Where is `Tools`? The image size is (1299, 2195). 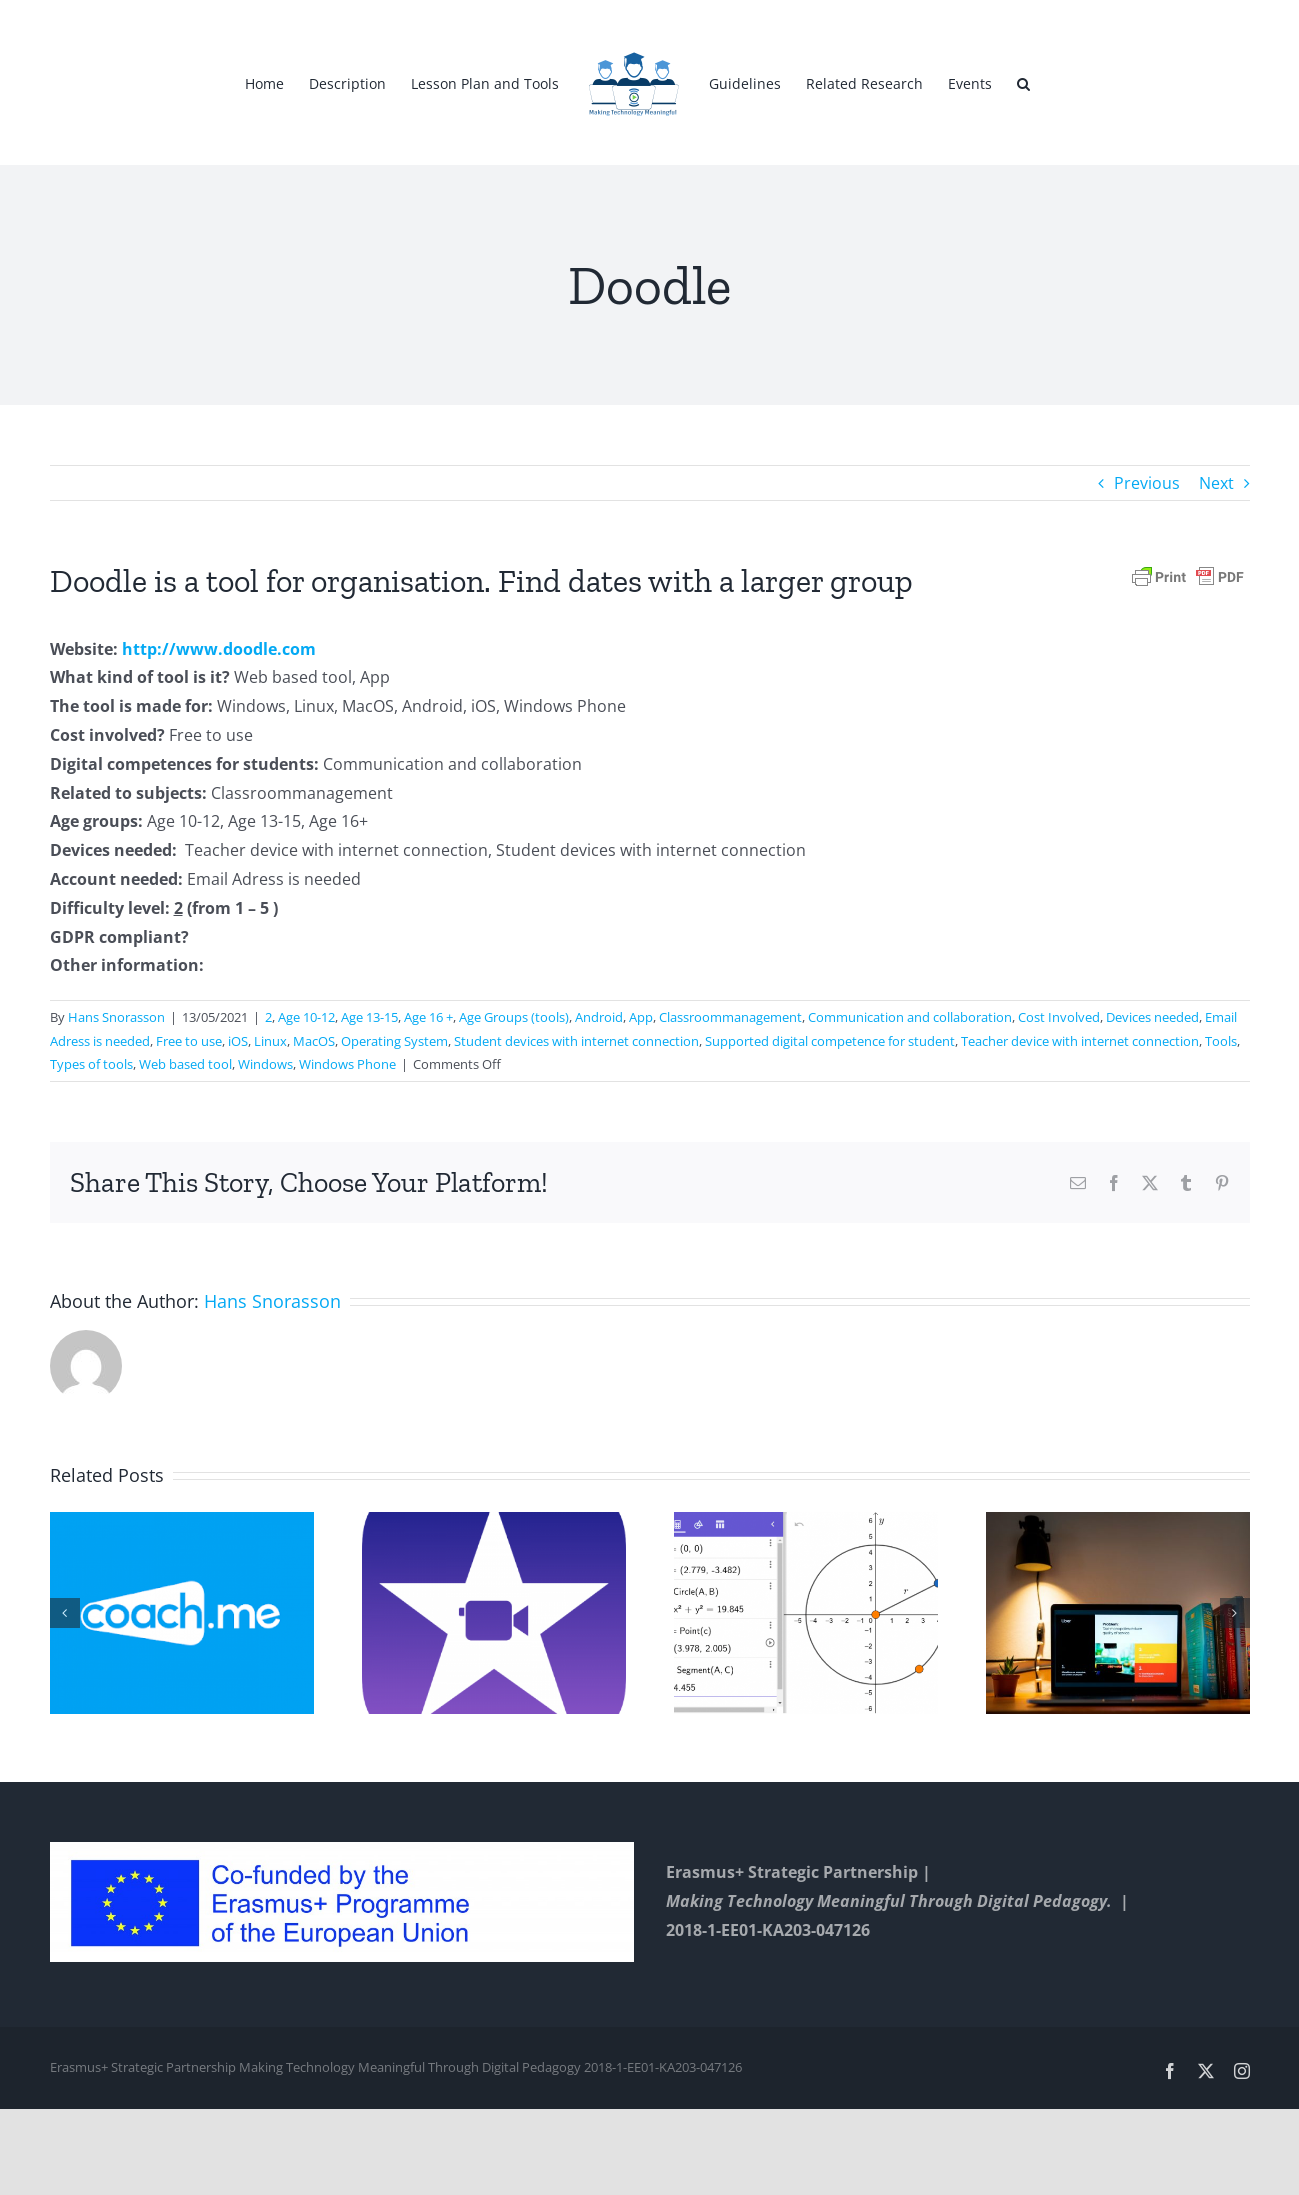
Tools is located at coordinates (1221, 1041).